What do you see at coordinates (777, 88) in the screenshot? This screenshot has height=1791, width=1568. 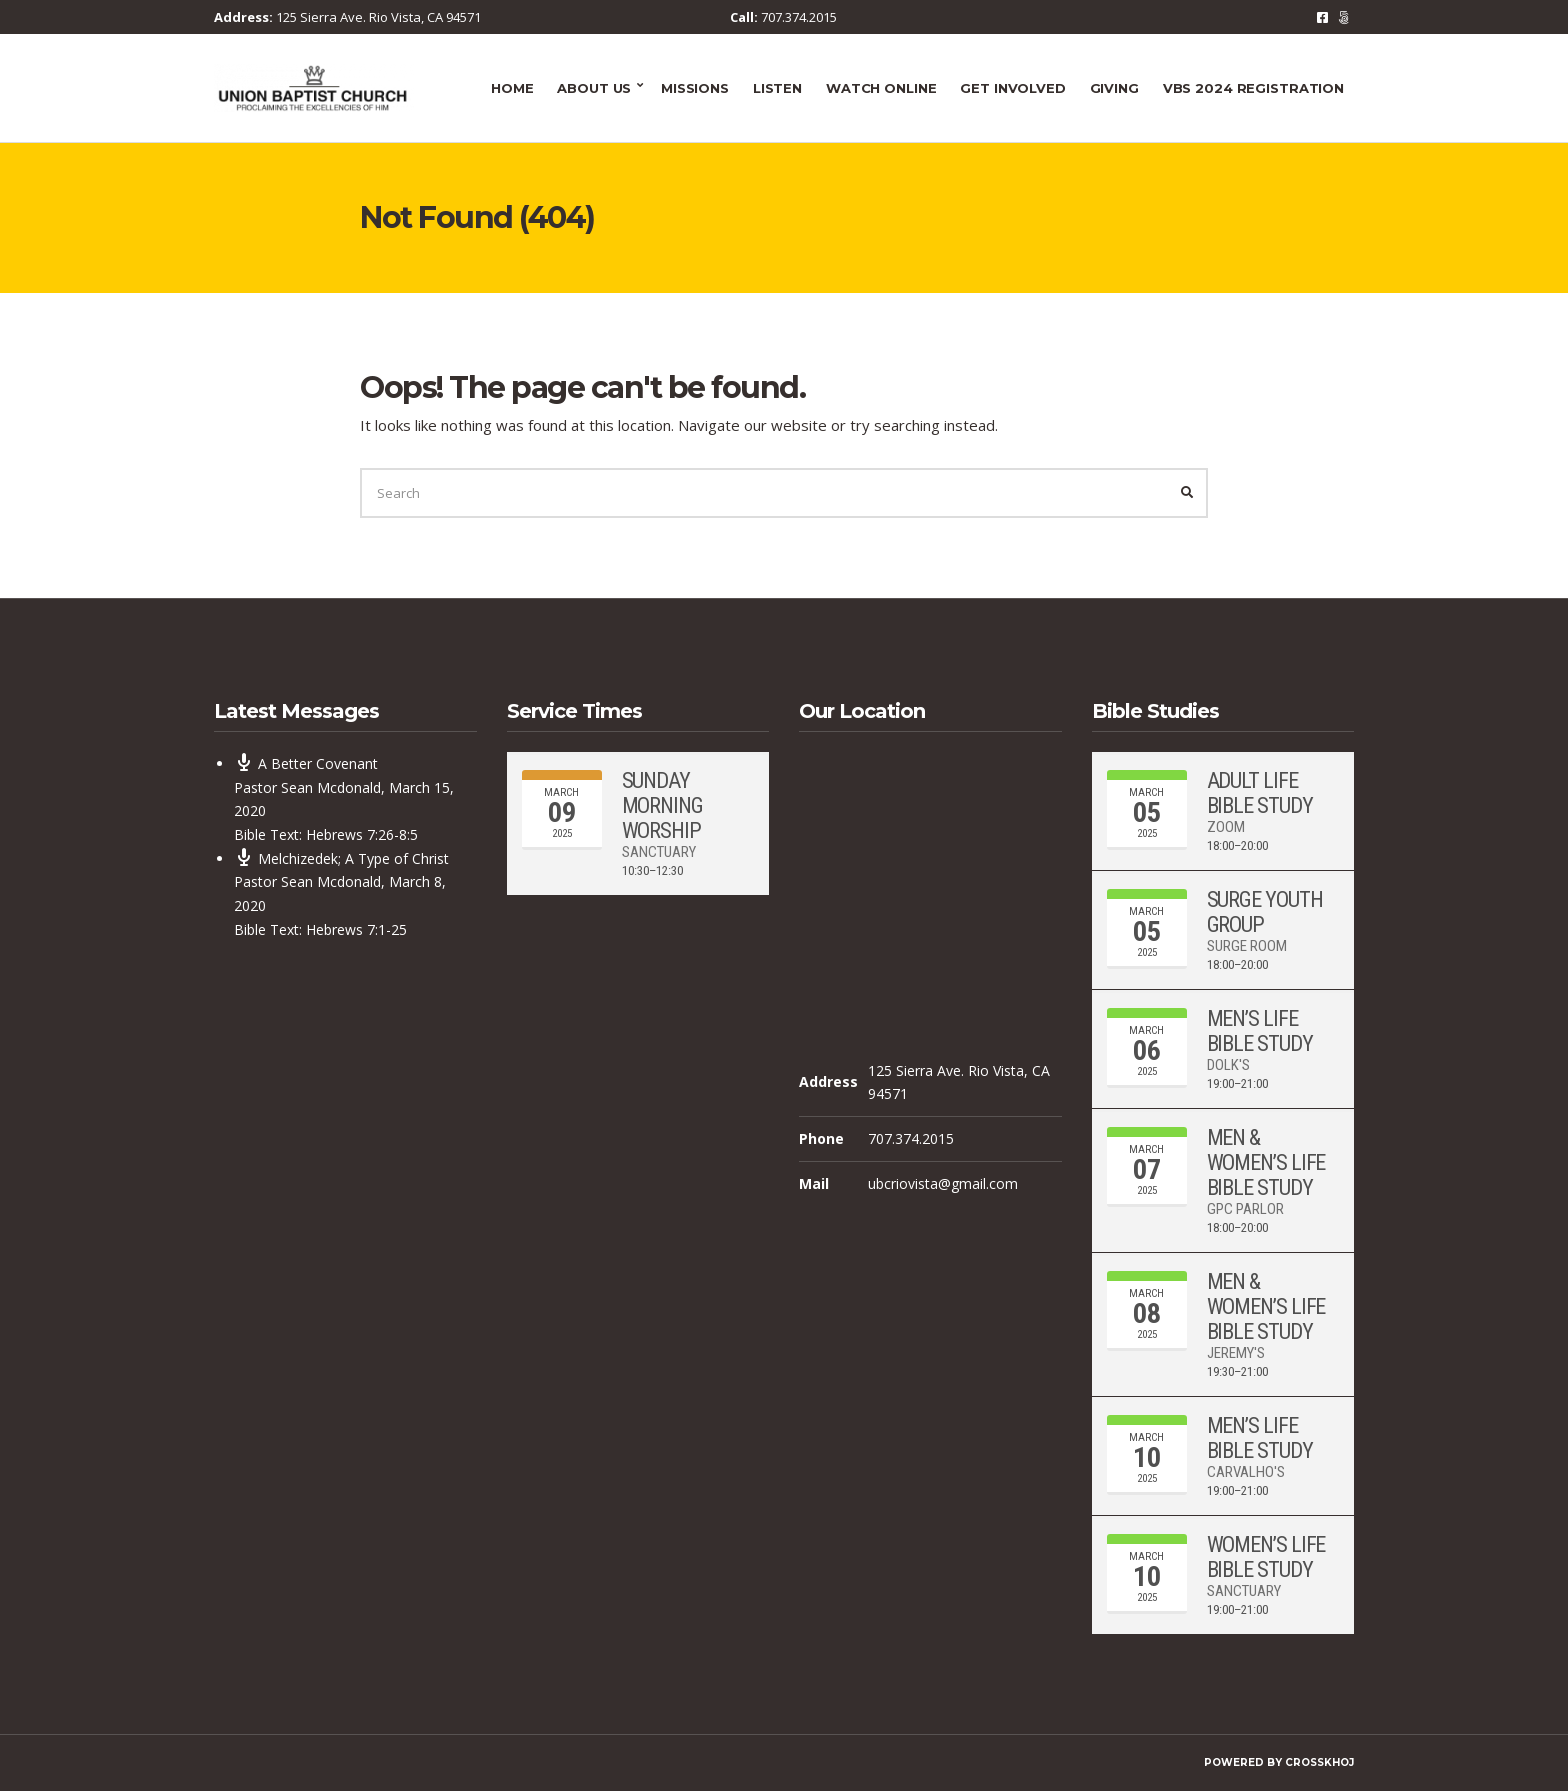 I see `Listen` at bounding box center [777, 88].